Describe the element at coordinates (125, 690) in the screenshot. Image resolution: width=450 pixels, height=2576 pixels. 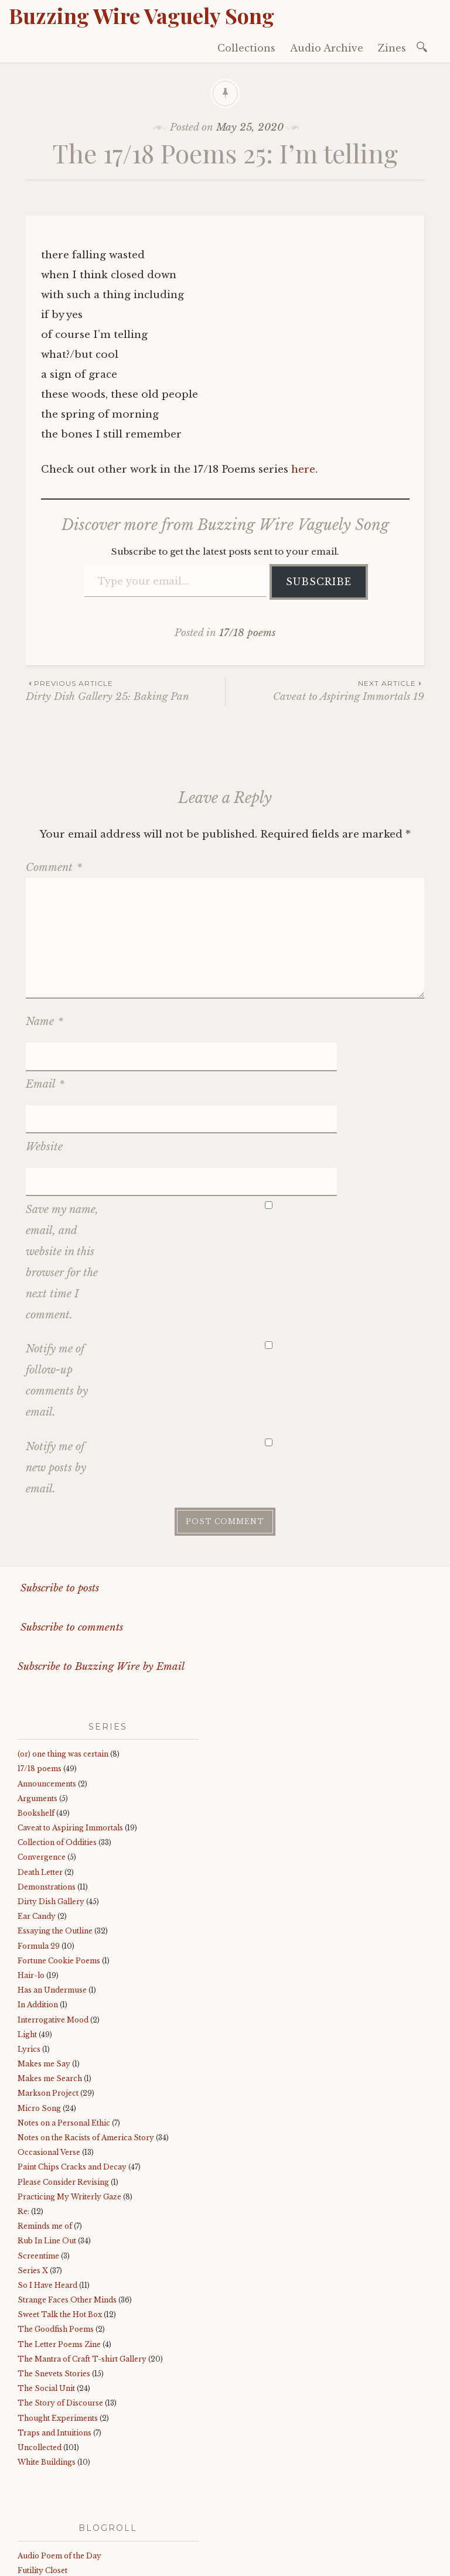
I see `Dirty Dish Gallery 25: Baking Pan` at that location.